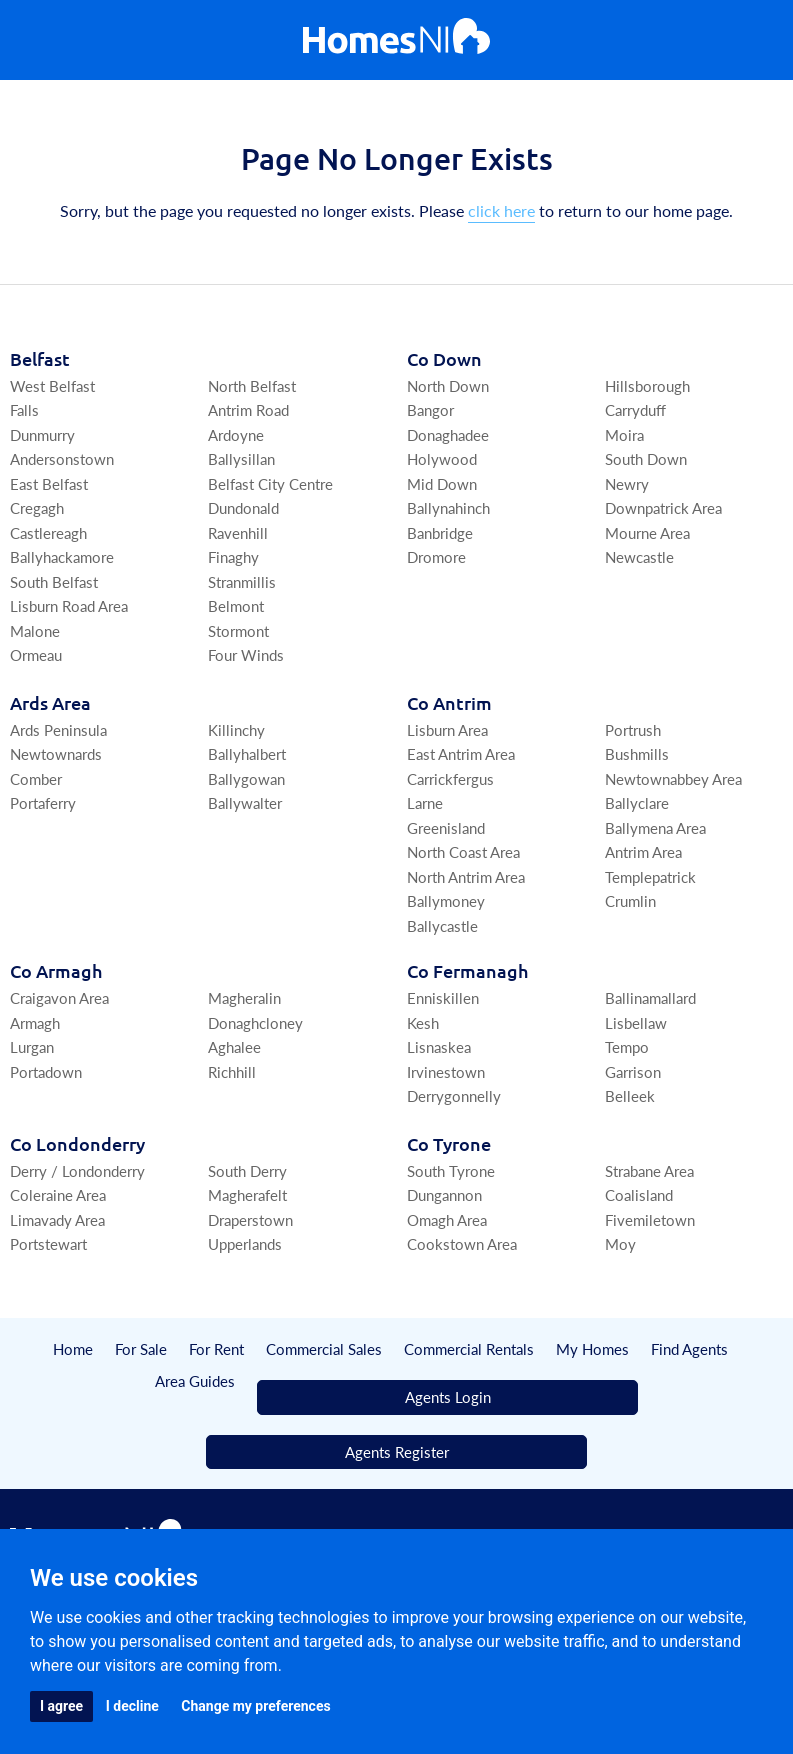 Image resolution: width=793 pixels, height=1754 pixels. What do you see at coordinates (447, 1219) in the screenshot?
I see `Omagh Area` at bounding box center [447, 1219].